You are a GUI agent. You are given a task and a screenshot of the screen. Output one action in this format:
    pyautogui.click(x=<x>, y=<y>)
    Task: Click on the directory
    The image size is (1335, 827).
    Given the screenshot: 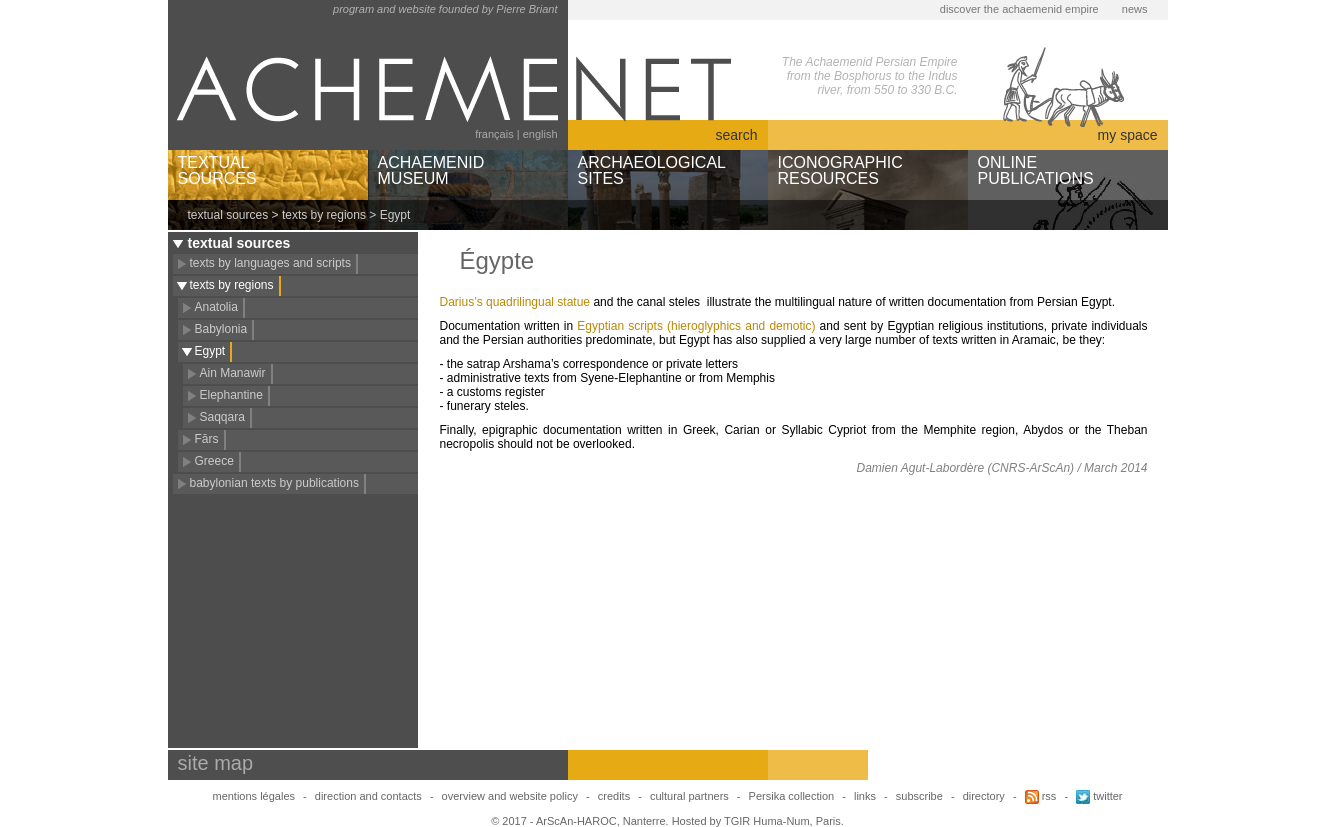 What is the action you would take?
    pyautogui.click(x=984, y=796)
    